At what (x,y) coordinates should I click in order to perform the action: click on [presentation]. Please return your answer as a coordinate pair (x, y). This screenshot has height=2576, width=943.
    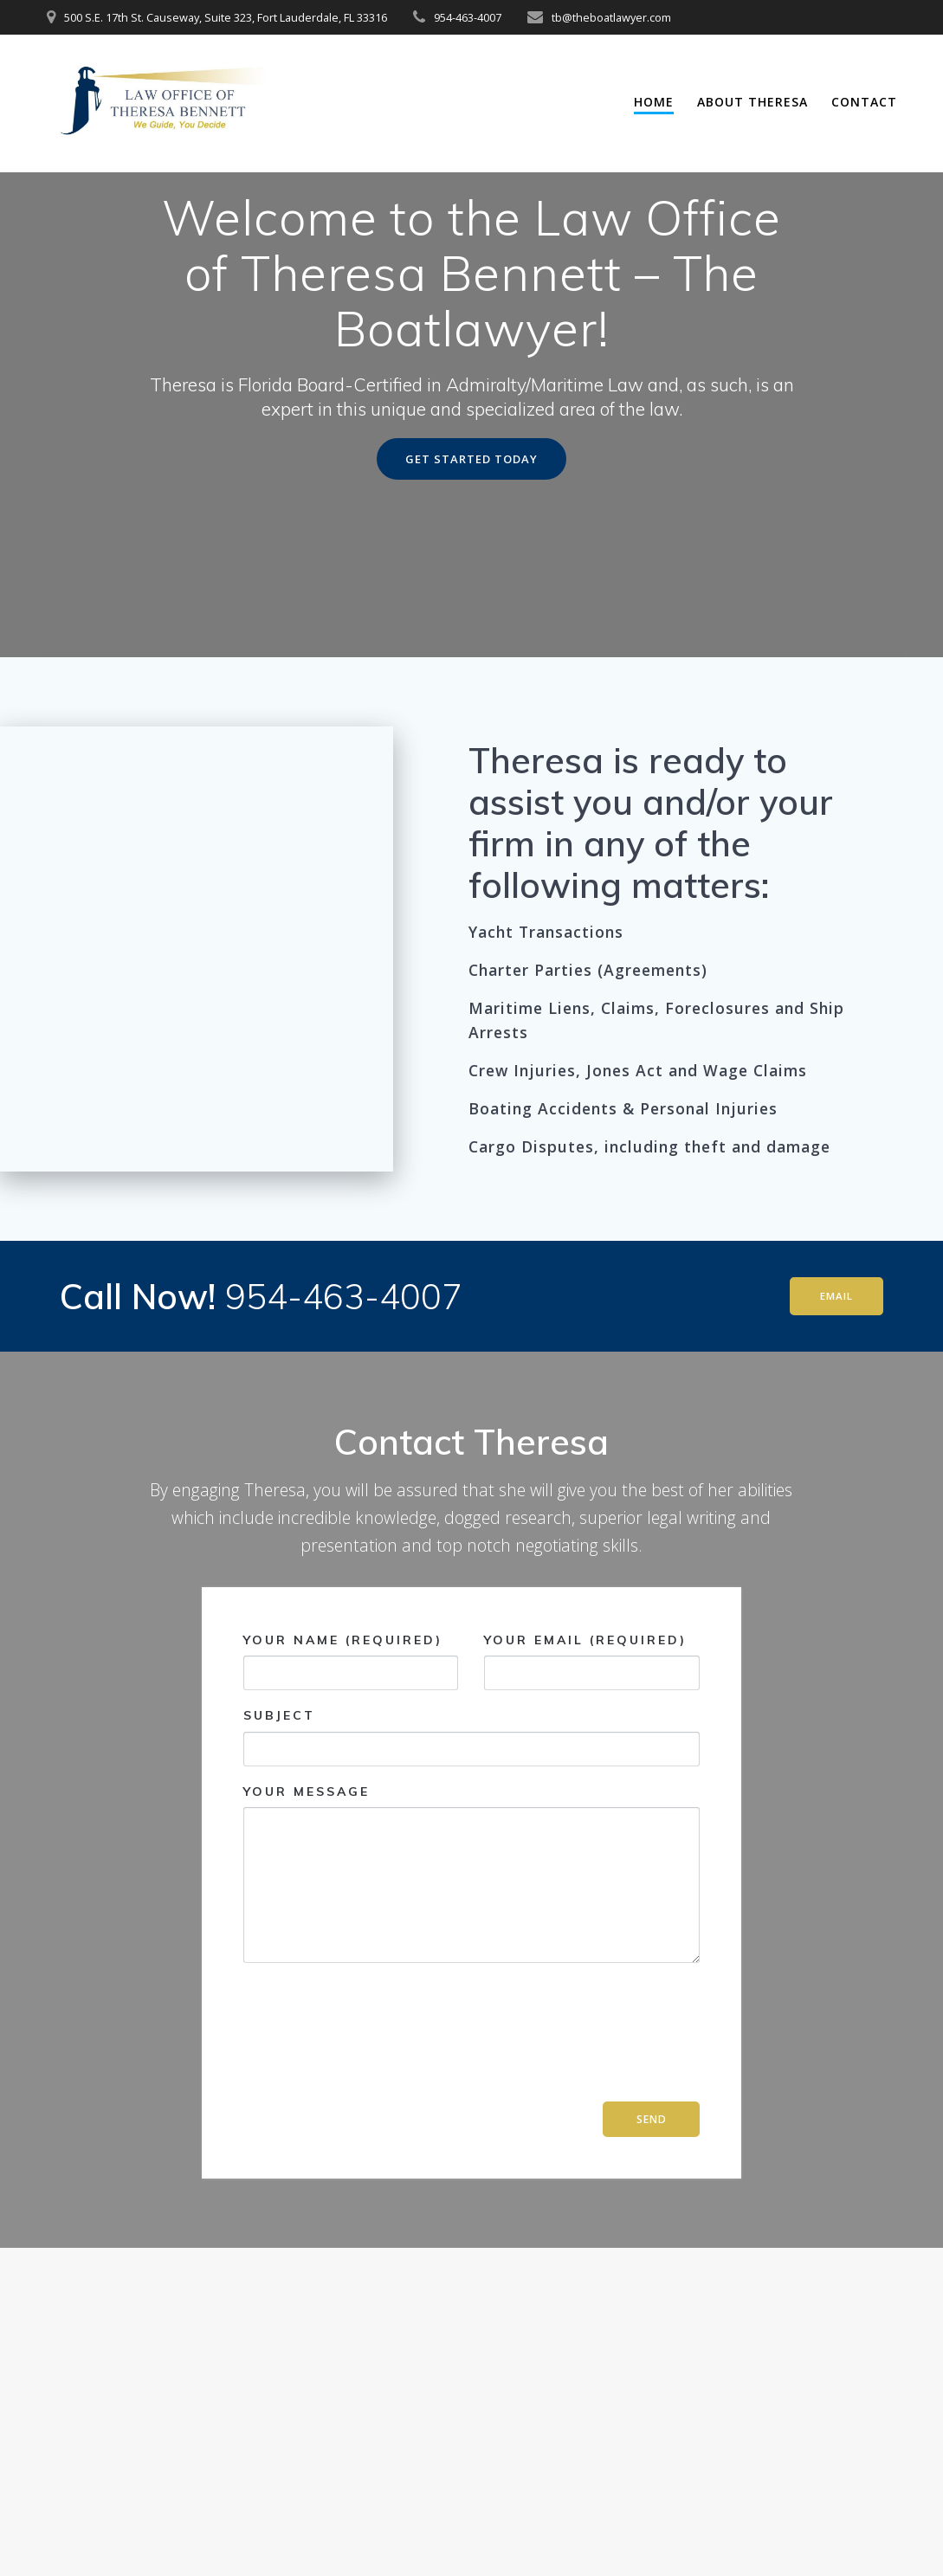
    Looking at the image, I should click on (314, 2105).